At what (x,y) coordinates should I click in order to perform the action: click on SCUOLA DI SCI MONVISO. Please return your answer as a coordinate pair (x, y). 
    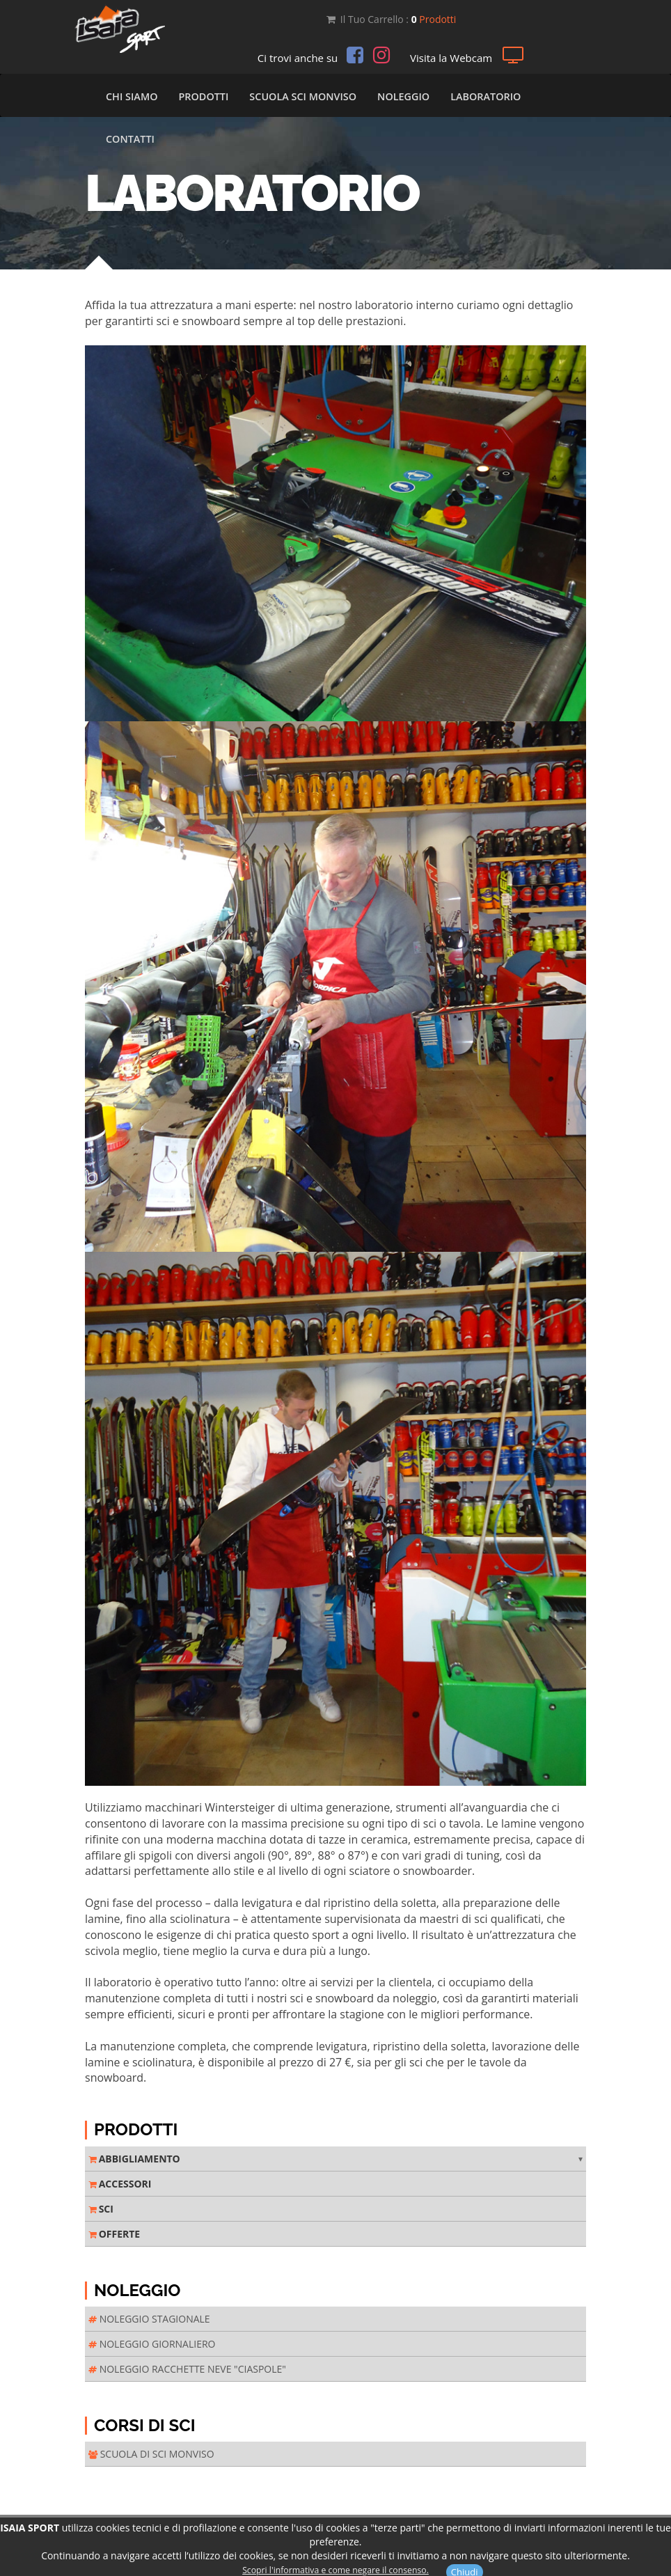
    Looking at the image, I should click on (151, 2453).